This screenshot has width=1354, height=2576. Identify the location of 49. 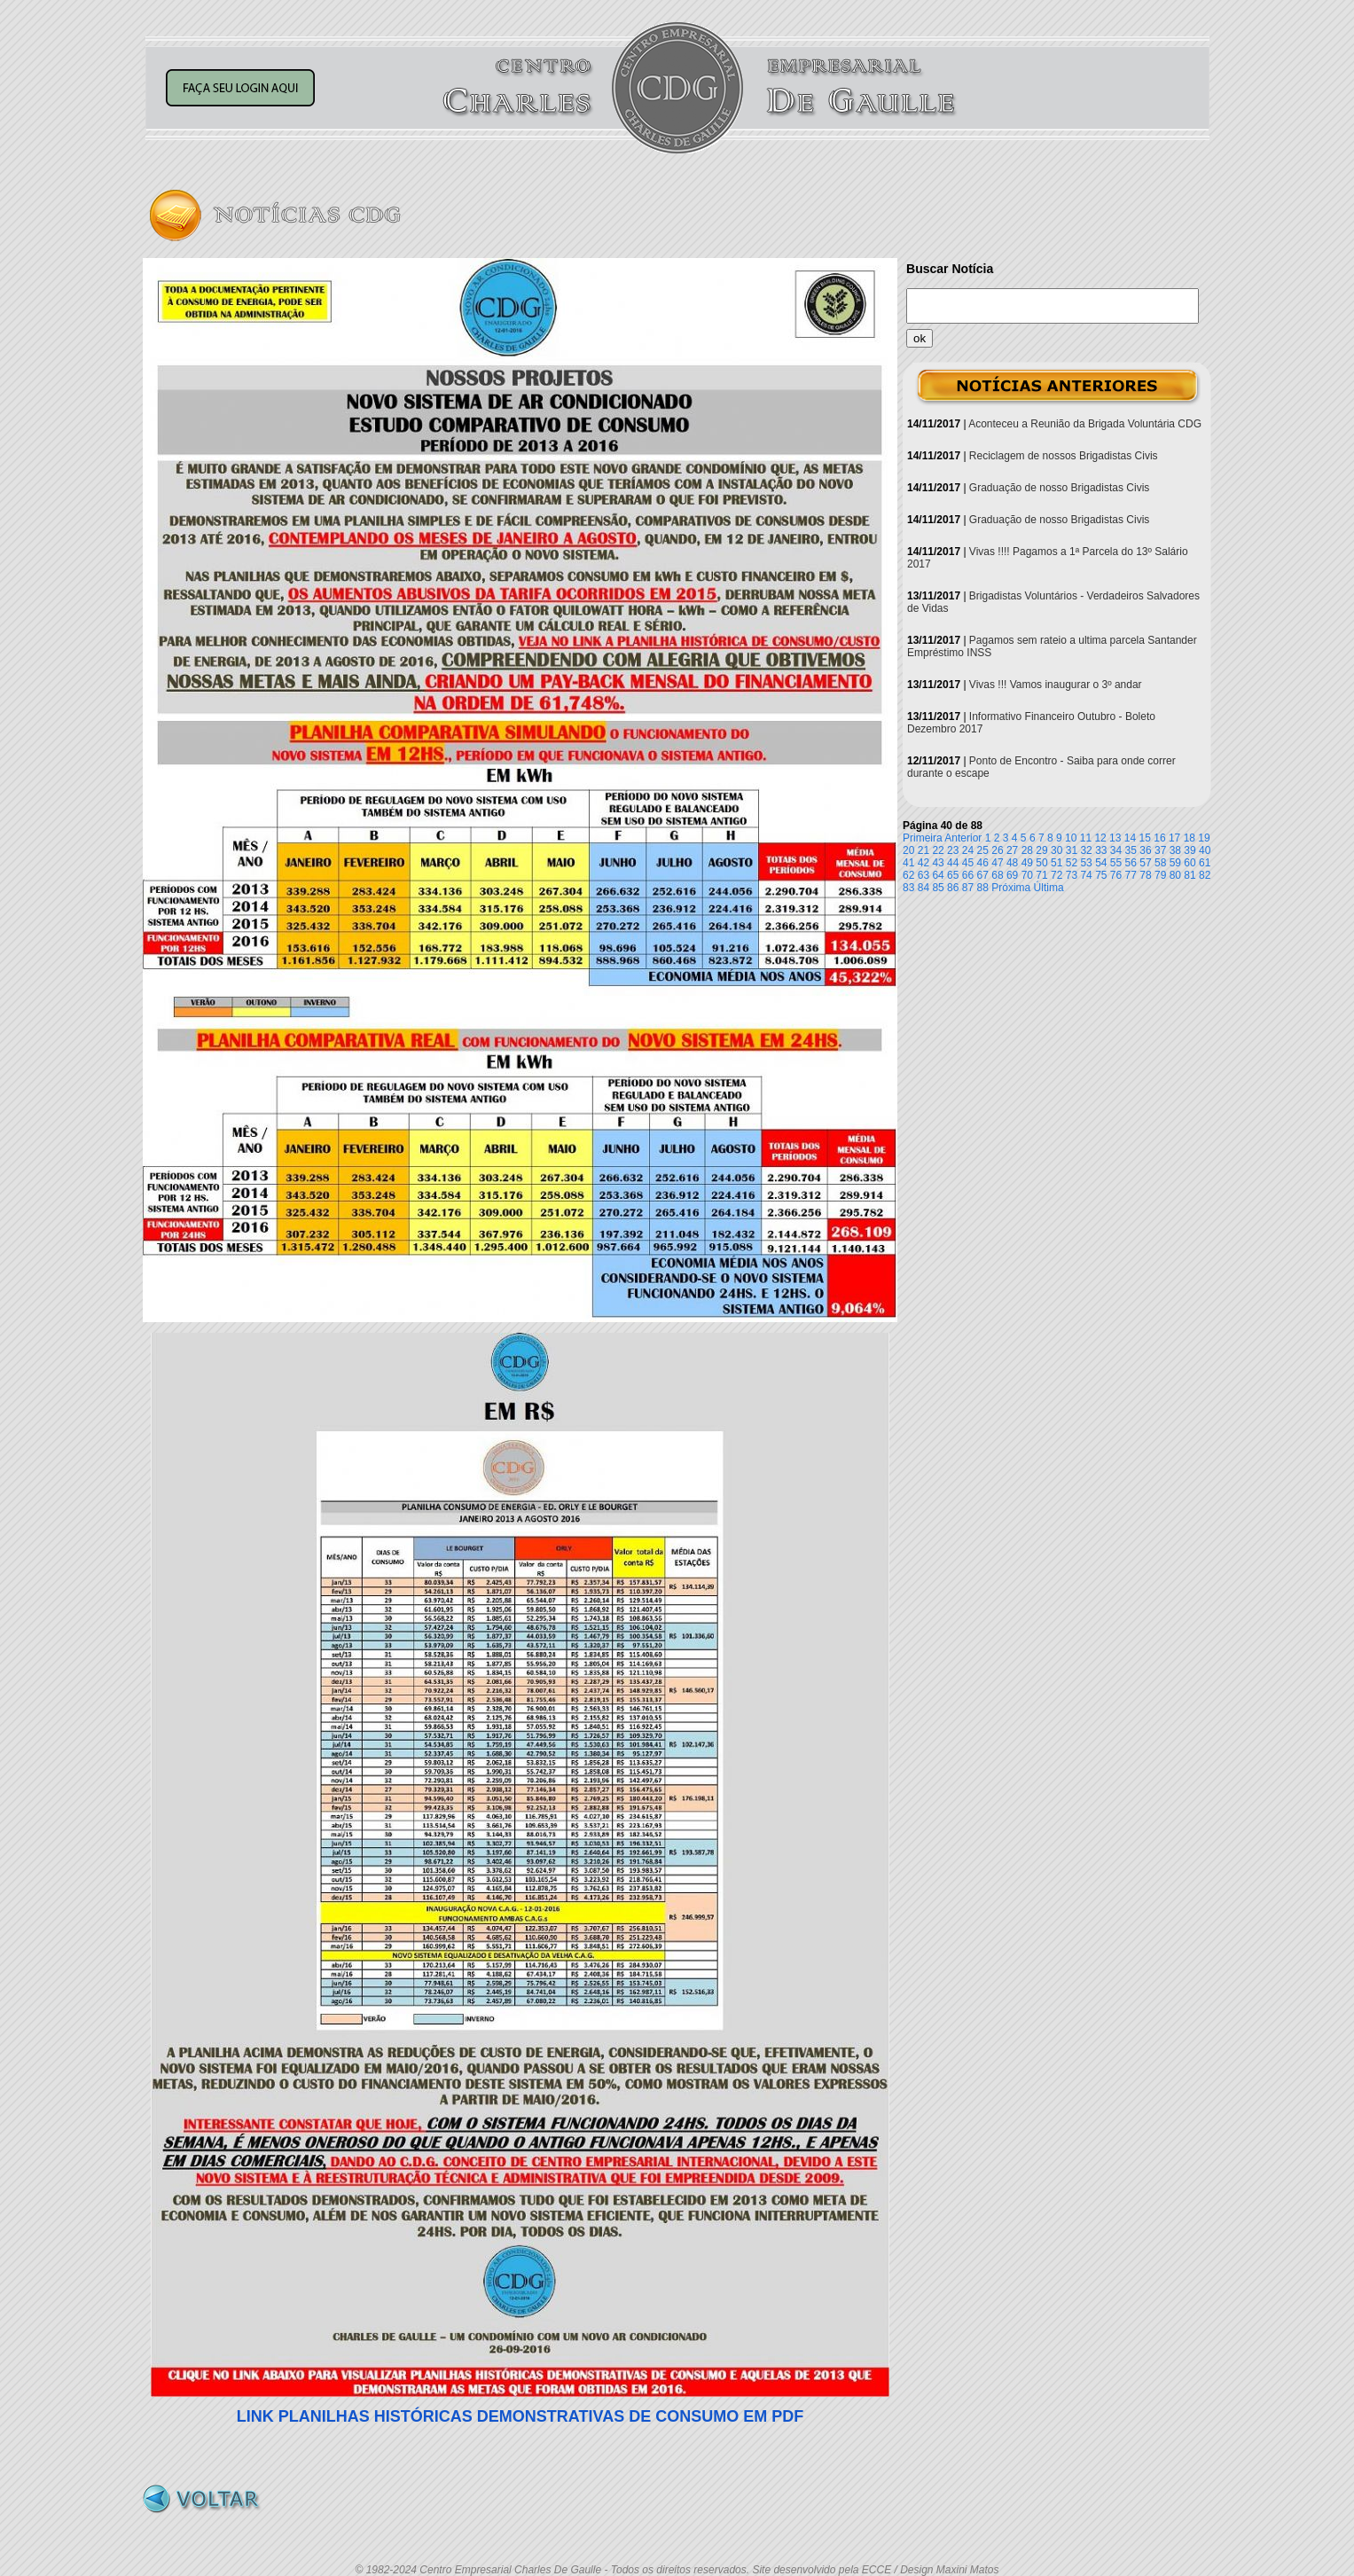
(1027, 863).